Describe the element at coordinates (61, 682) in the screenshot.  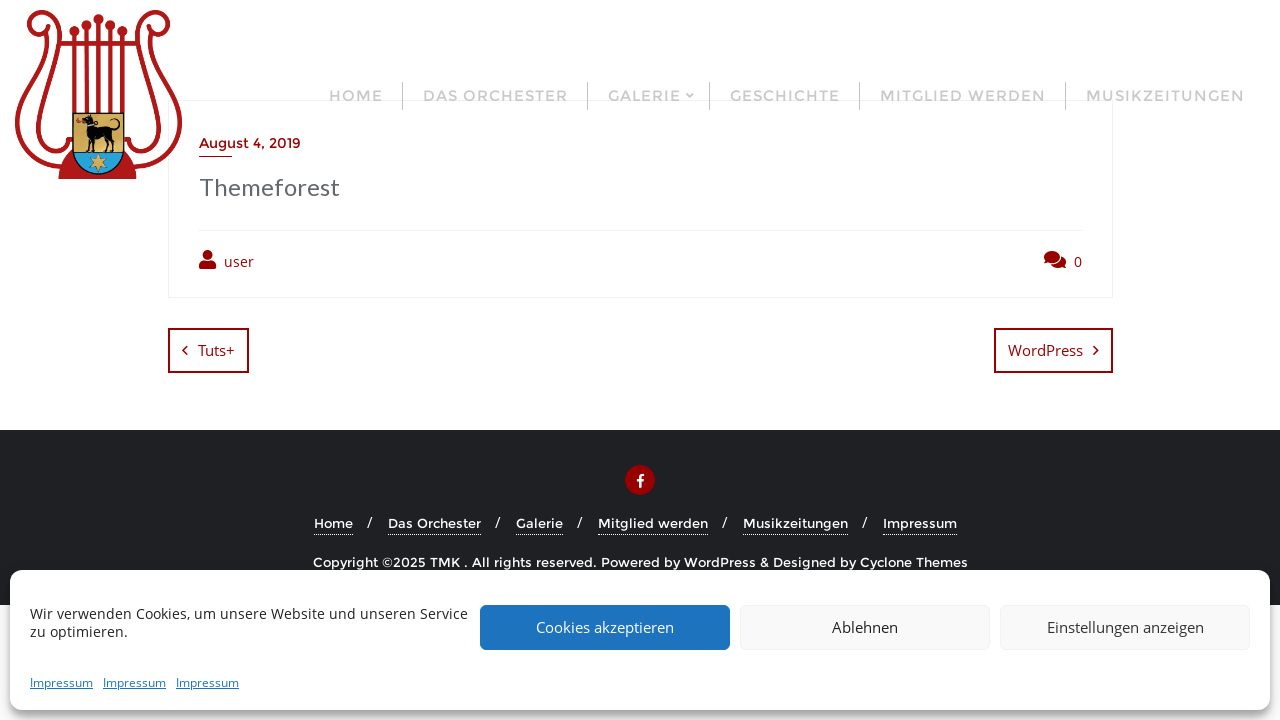
I see `Impressum` at that location.